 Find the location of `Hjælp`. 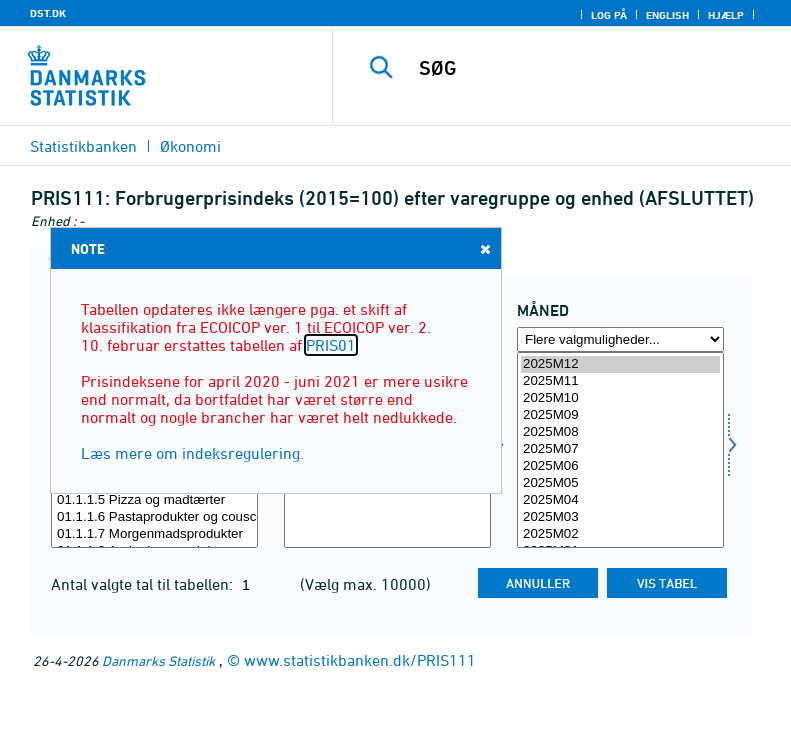

Hjælp is located at coordinates (726, 15).